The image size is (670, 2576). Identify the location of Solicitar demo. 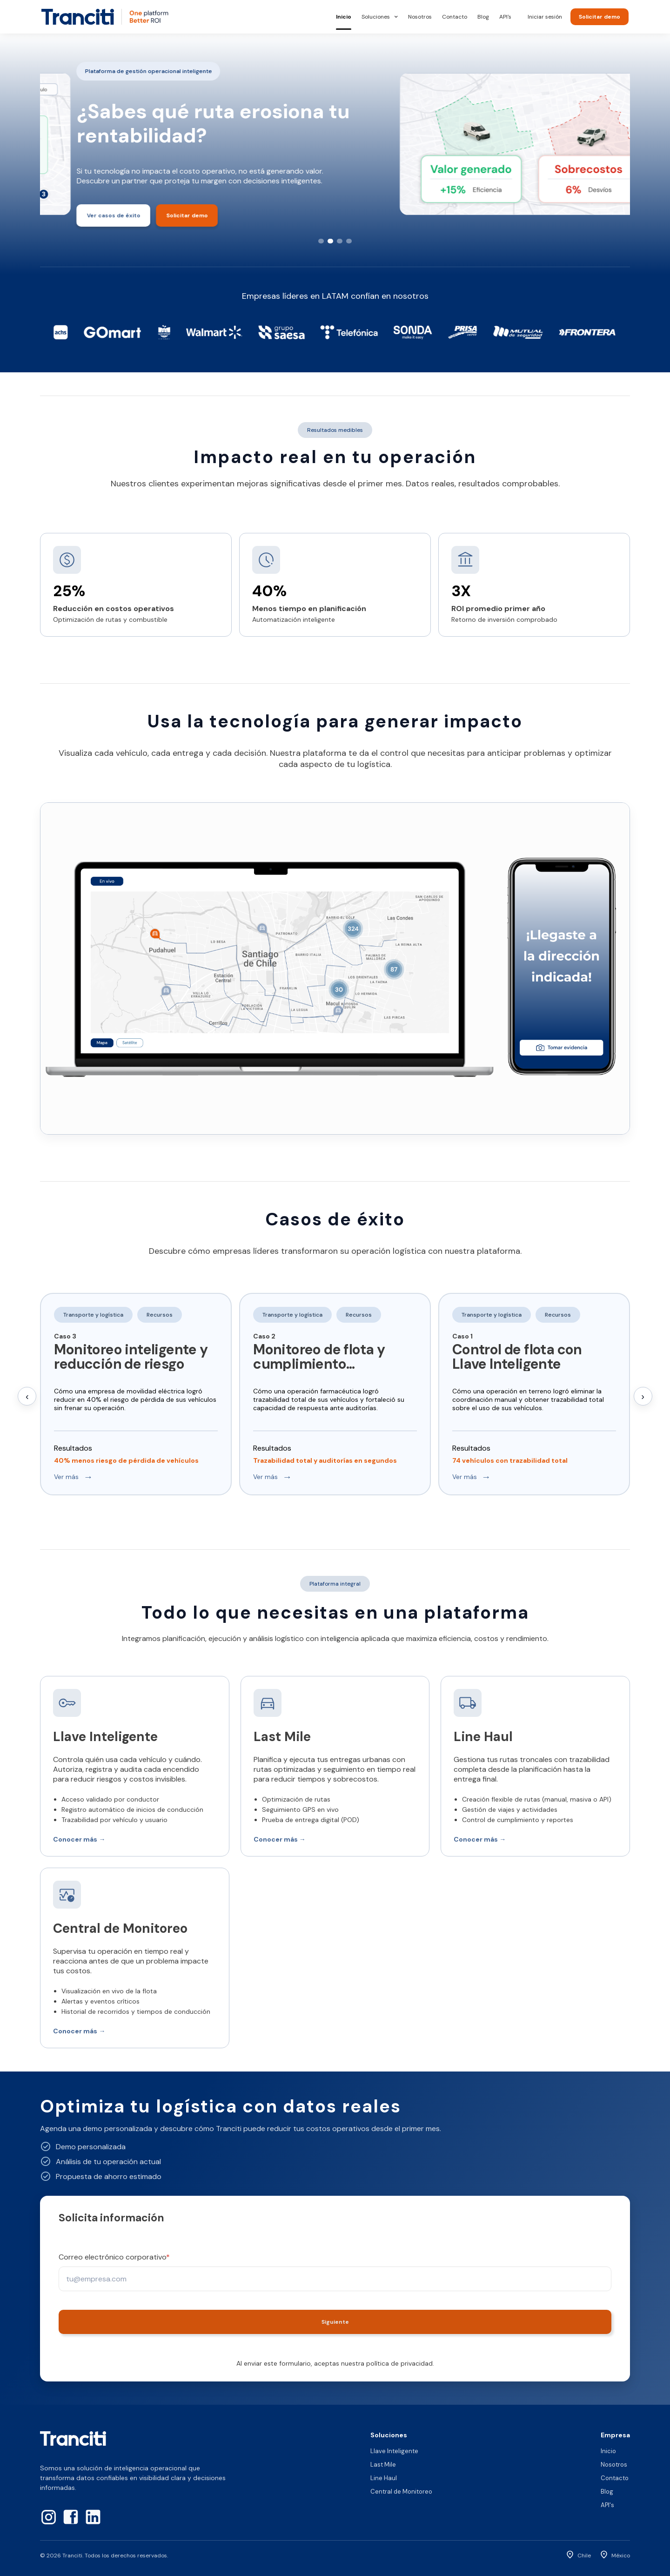
(599, 16).